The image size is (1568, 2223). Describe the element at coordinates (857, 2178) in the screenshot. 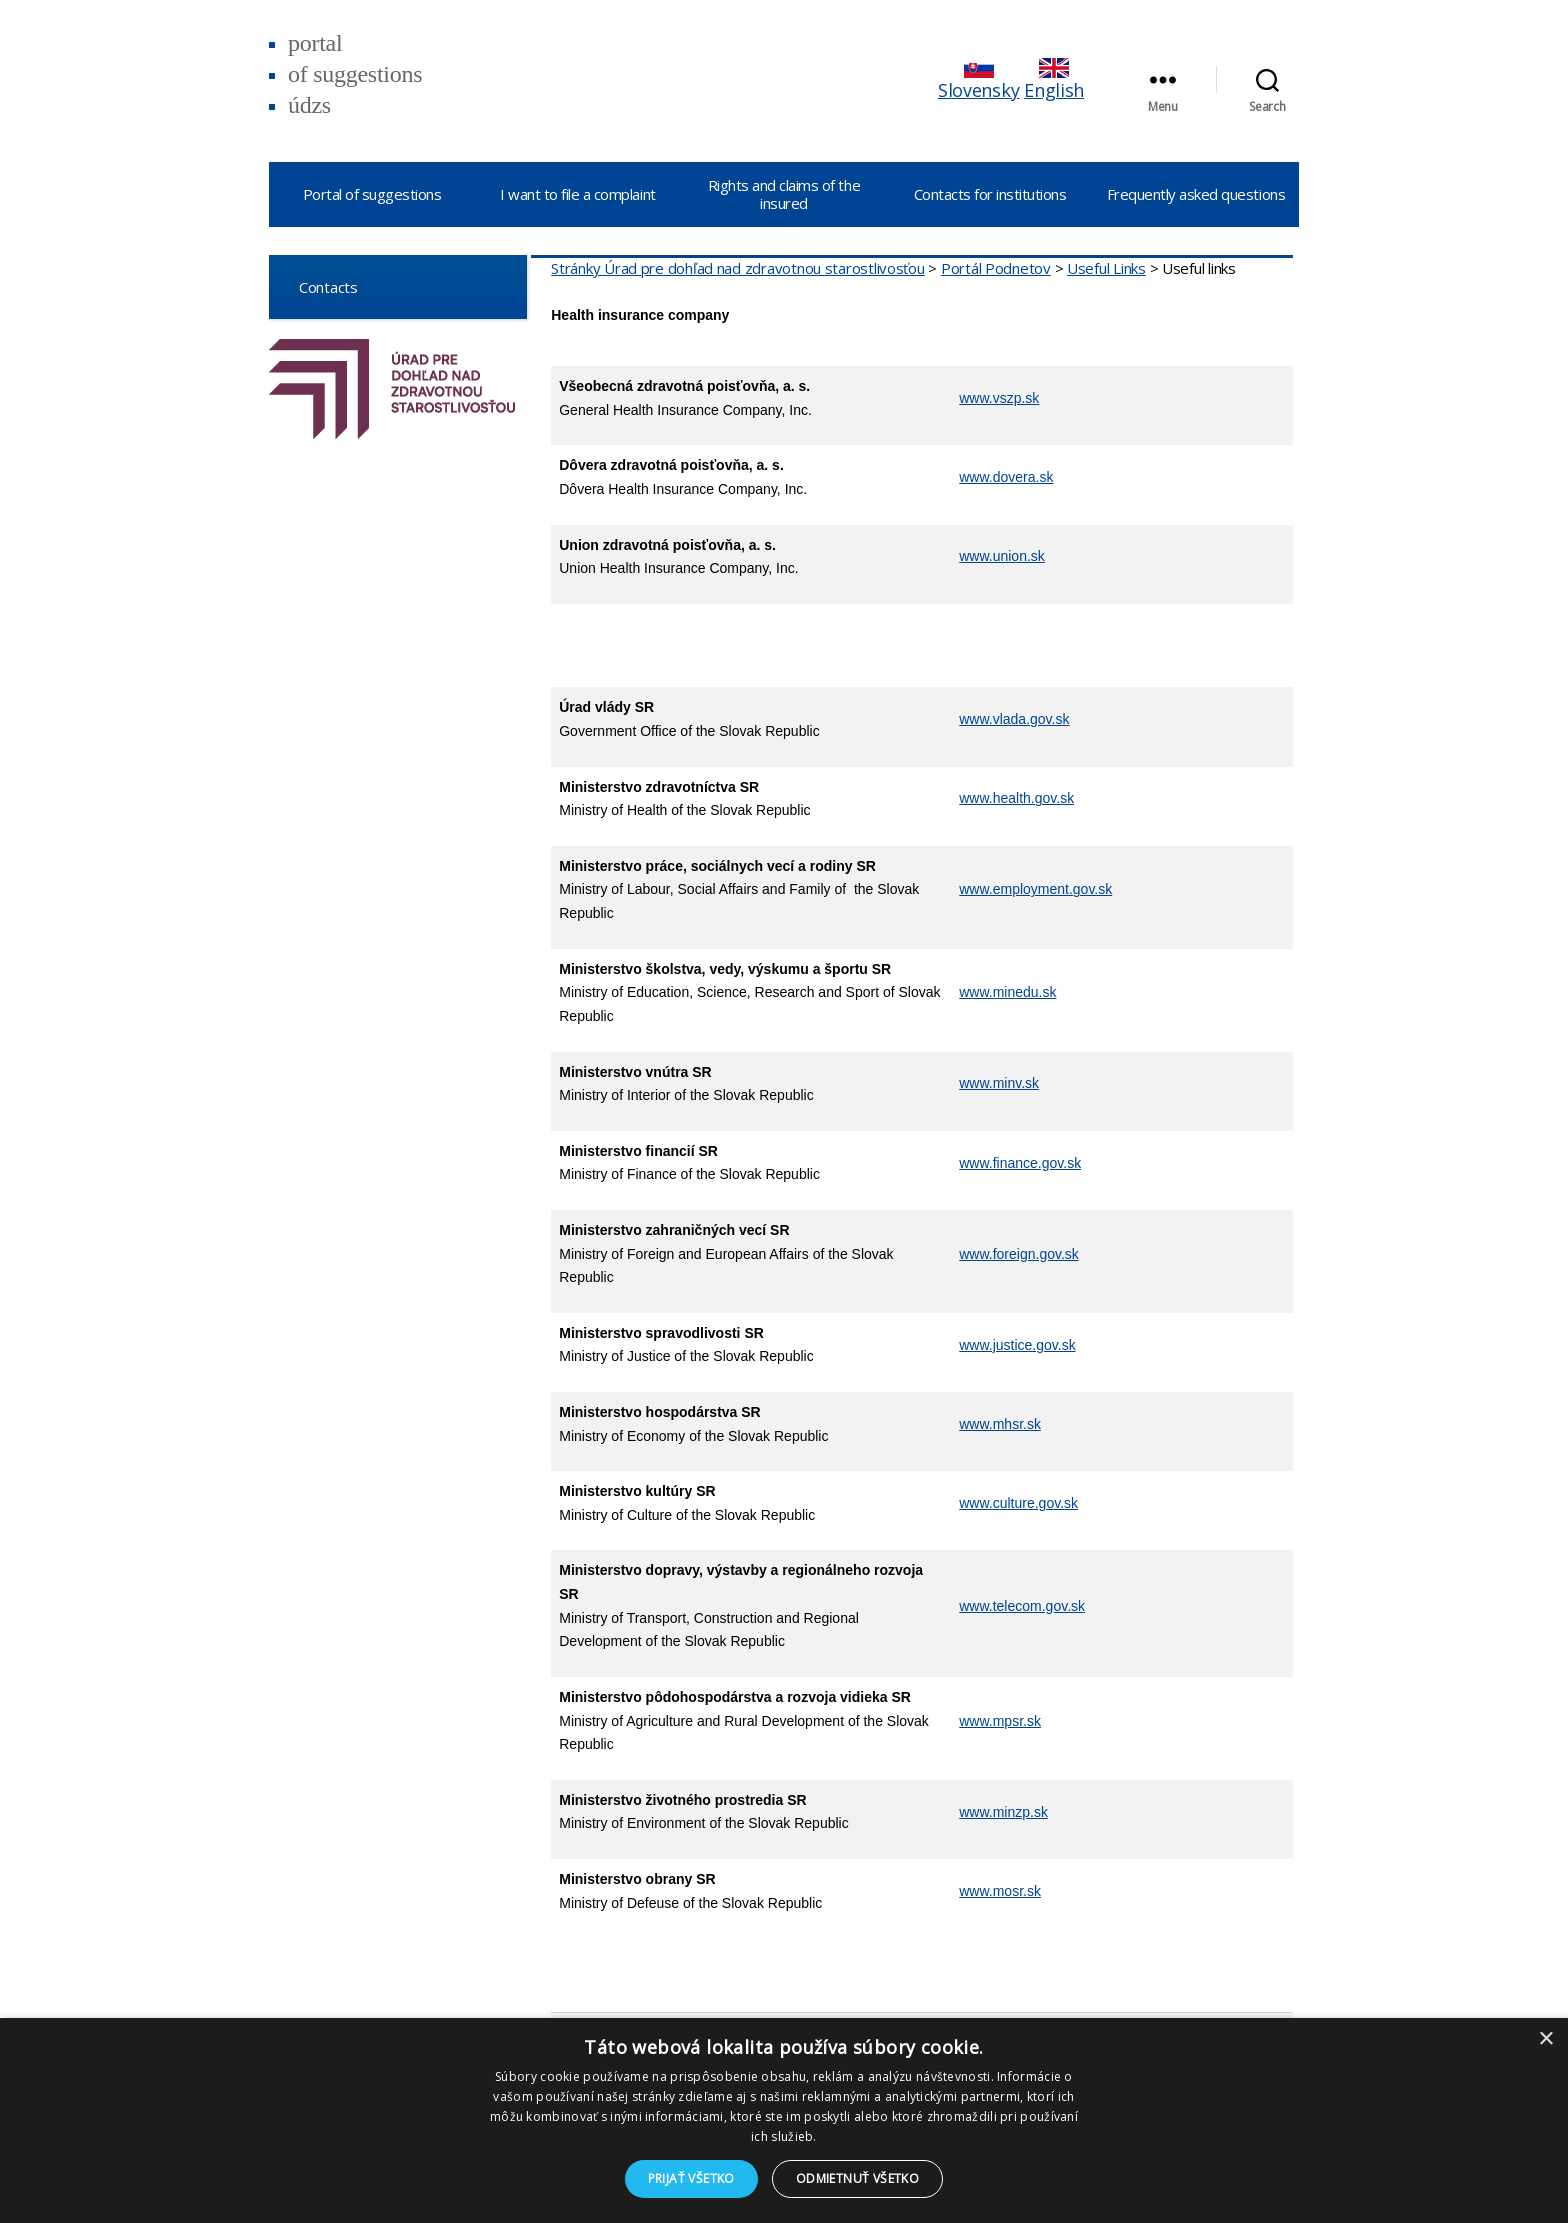

I see `Odmietnuť všetko [button]` at that location.